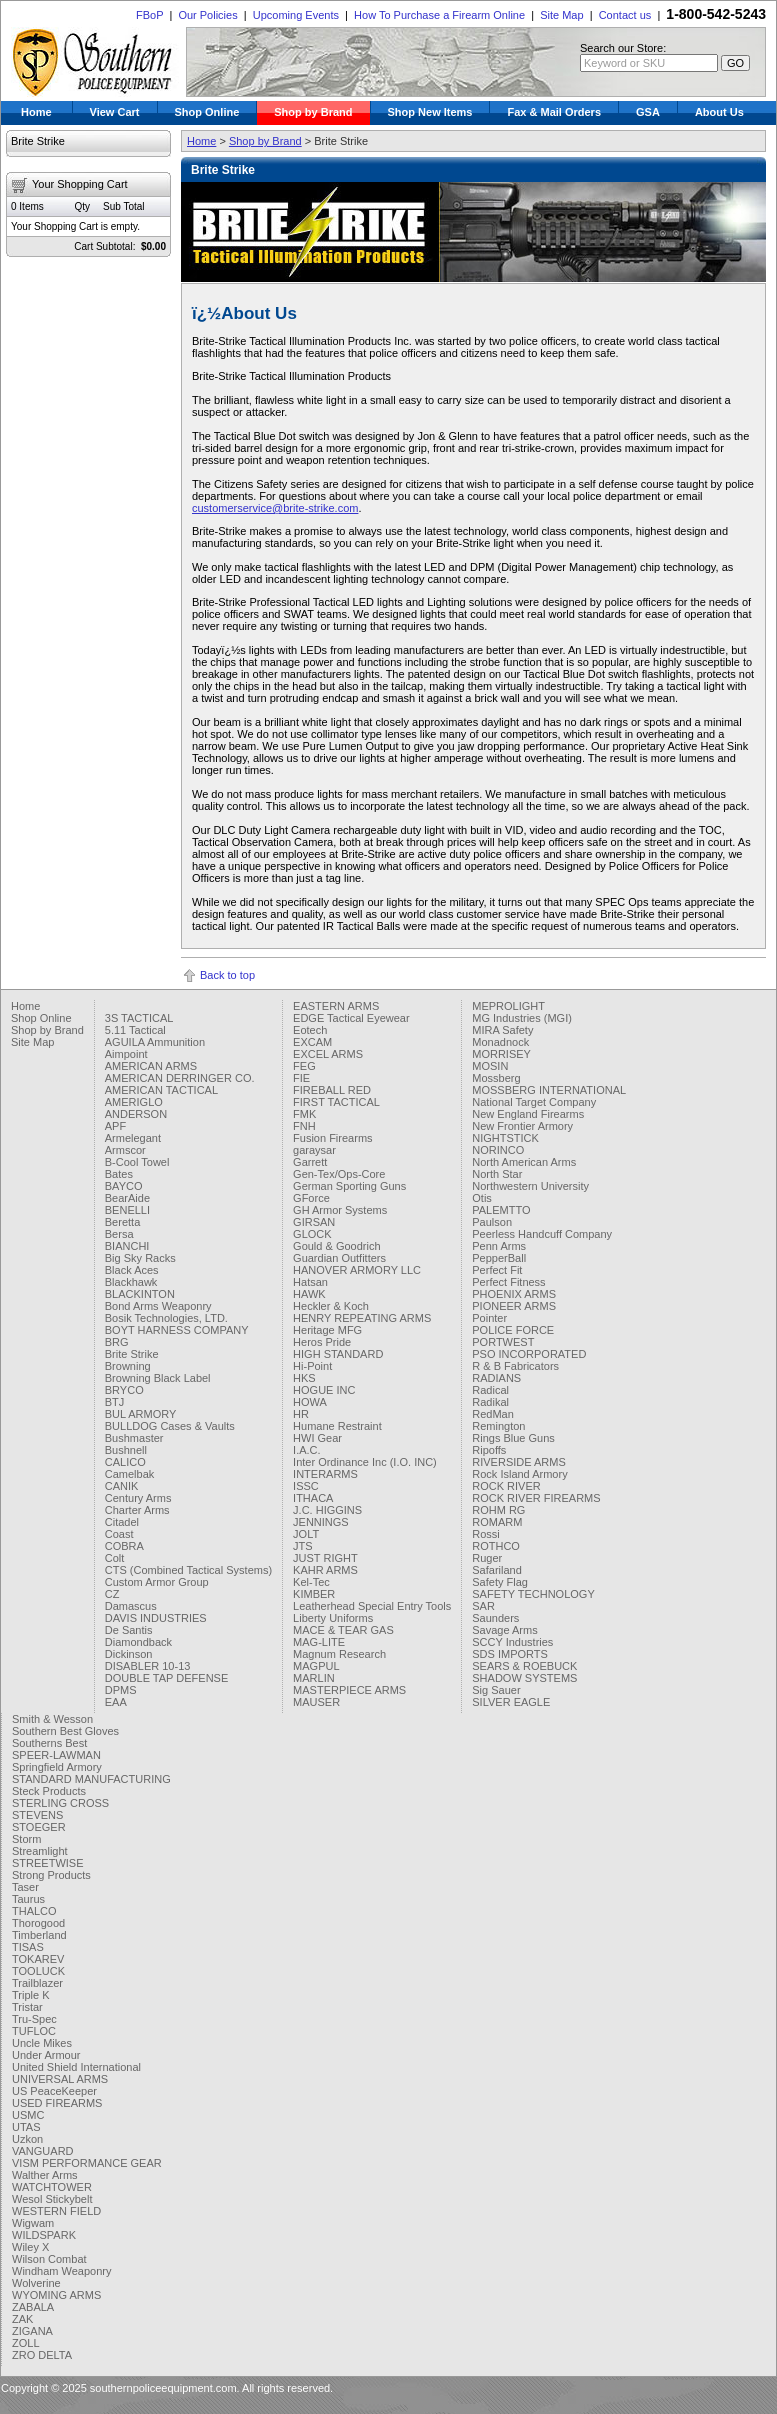 The width and height of the screenshot is (777, 2414). Describe the element at coordinates (158, 1306) in the screenshot. I see `Bond Arms Weaponry` at that location.